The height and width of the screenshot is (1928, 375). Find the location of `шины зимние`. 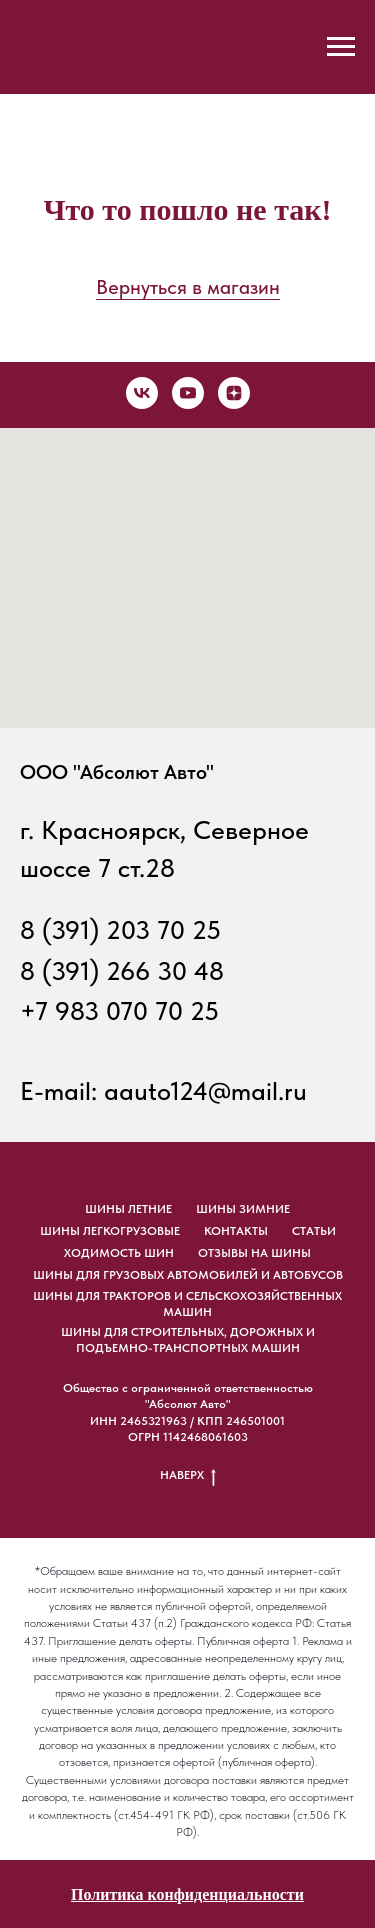

шины зимние is located at coordinates (243, 1209).